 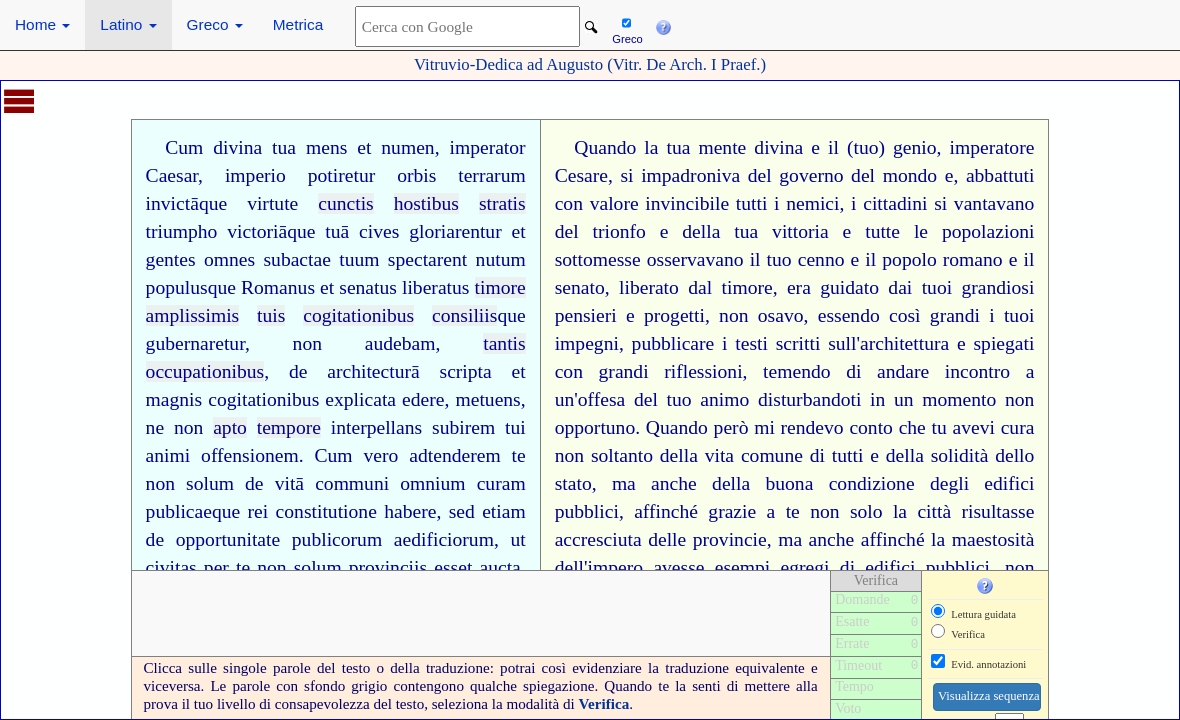 I want to click on offensionem, so click(x=250, y=455).